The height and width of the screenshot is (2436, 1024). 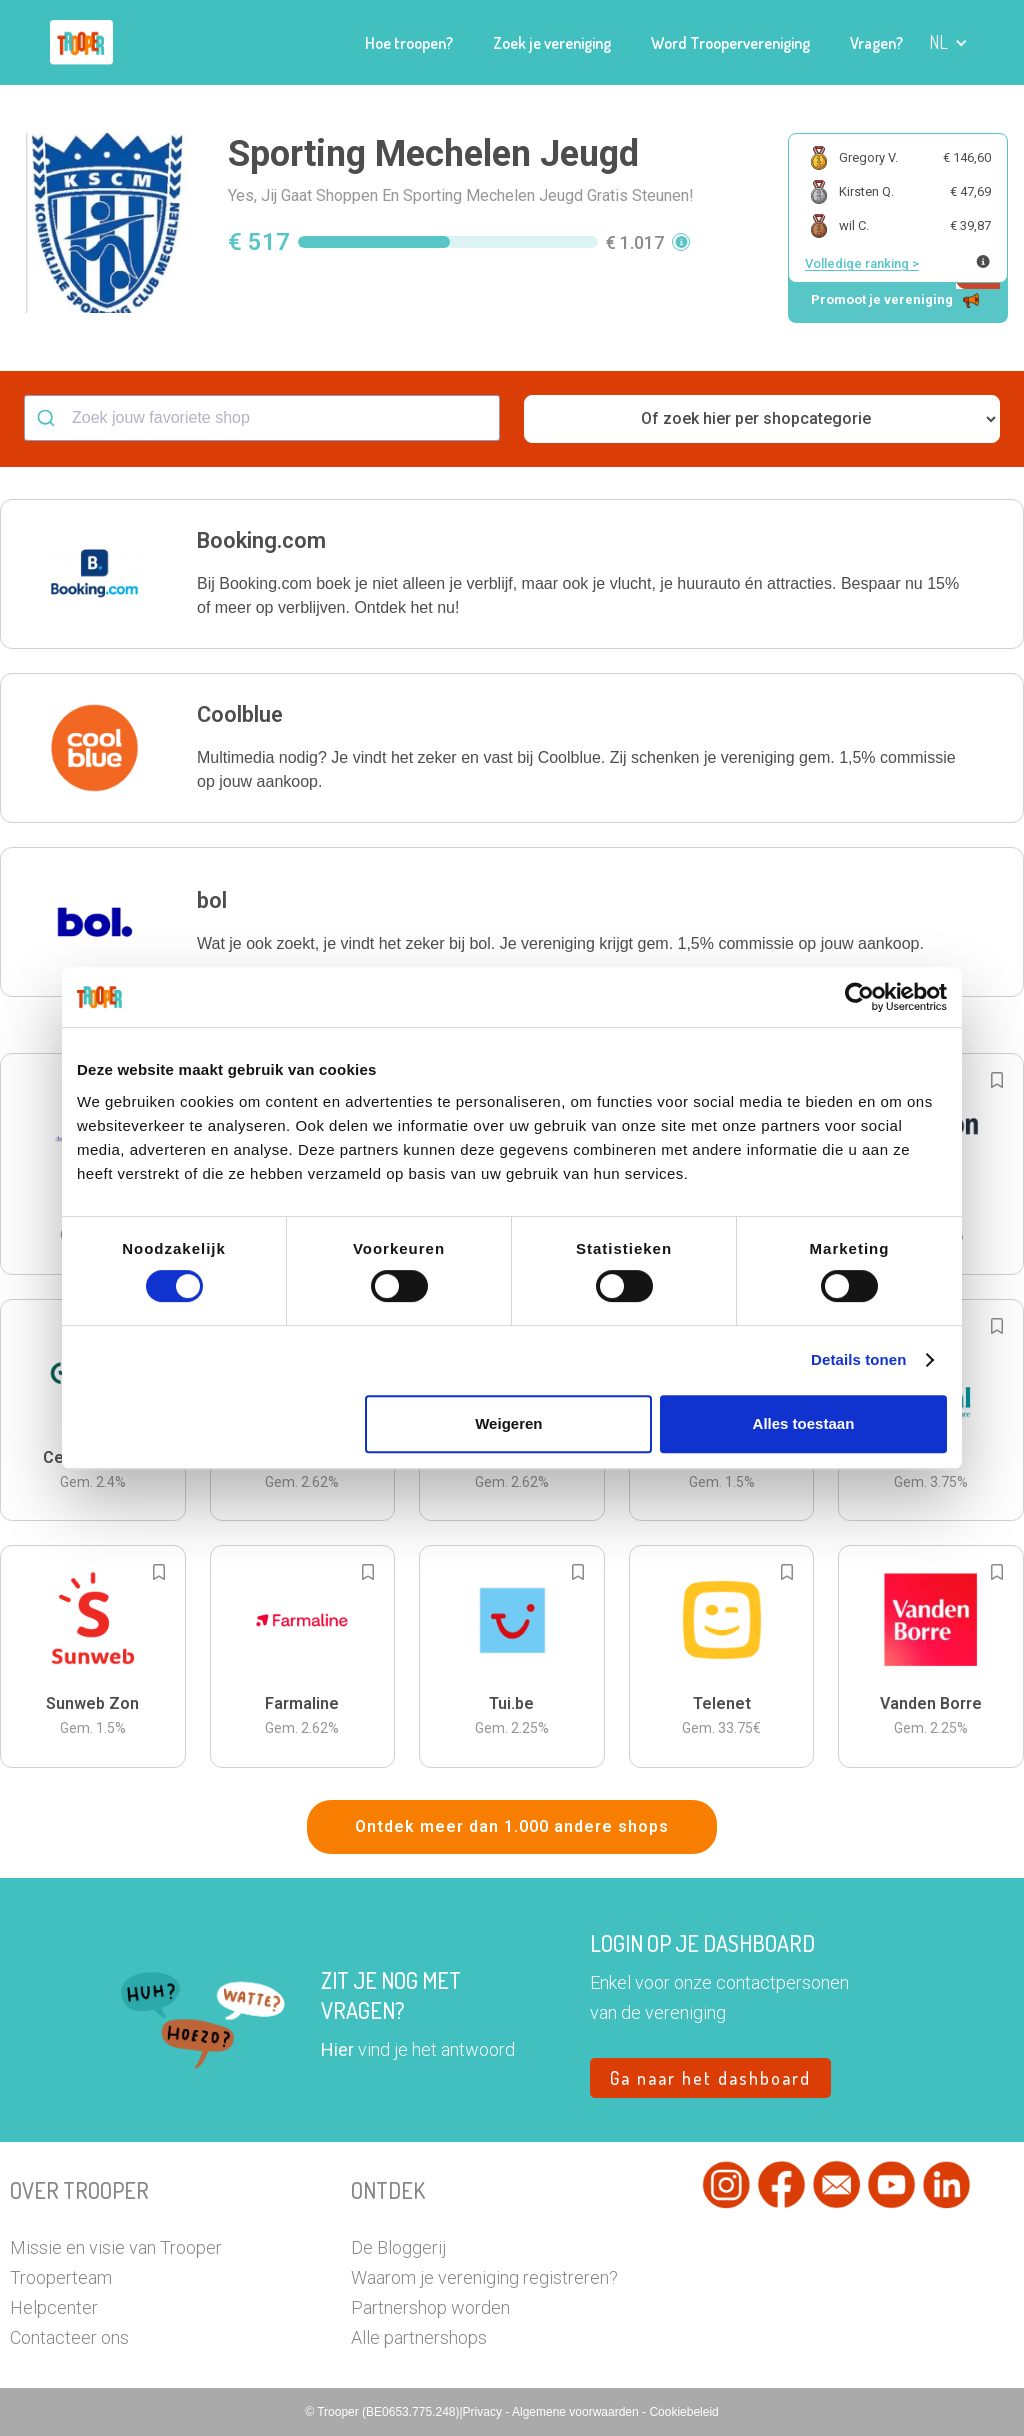 I want to click on Algemene voorwaarden, so click(x=577, y=2412).